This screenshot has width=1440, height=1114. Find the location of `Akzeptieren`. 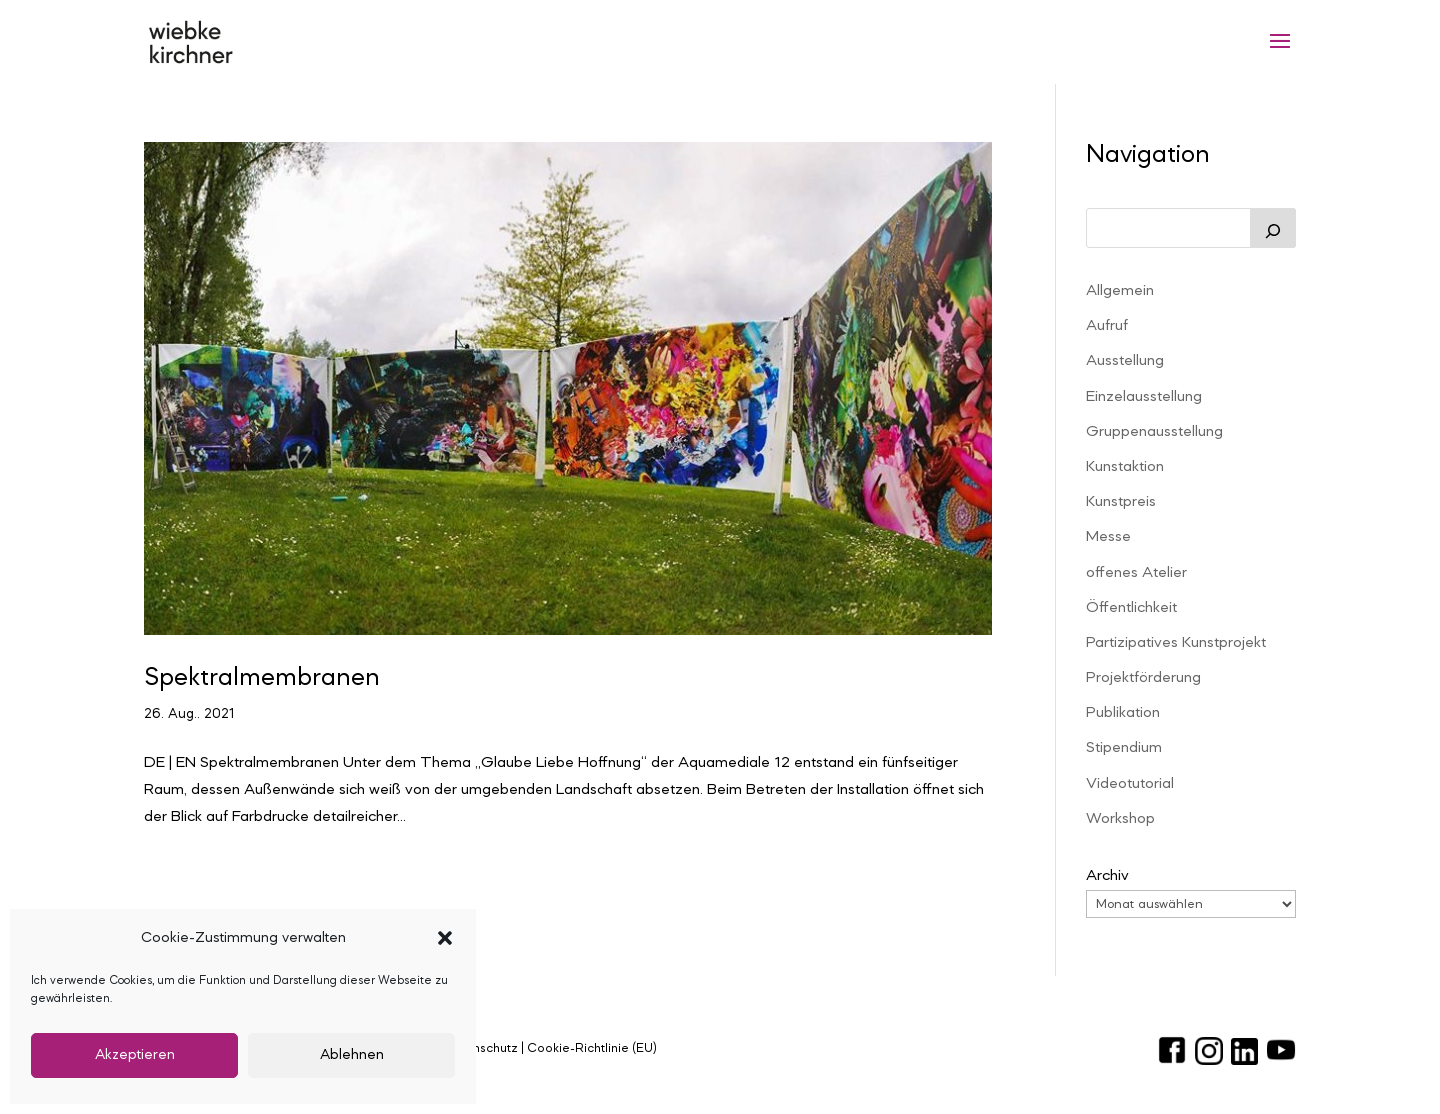

Akzeptieren is located at coordinates (135, 1055).